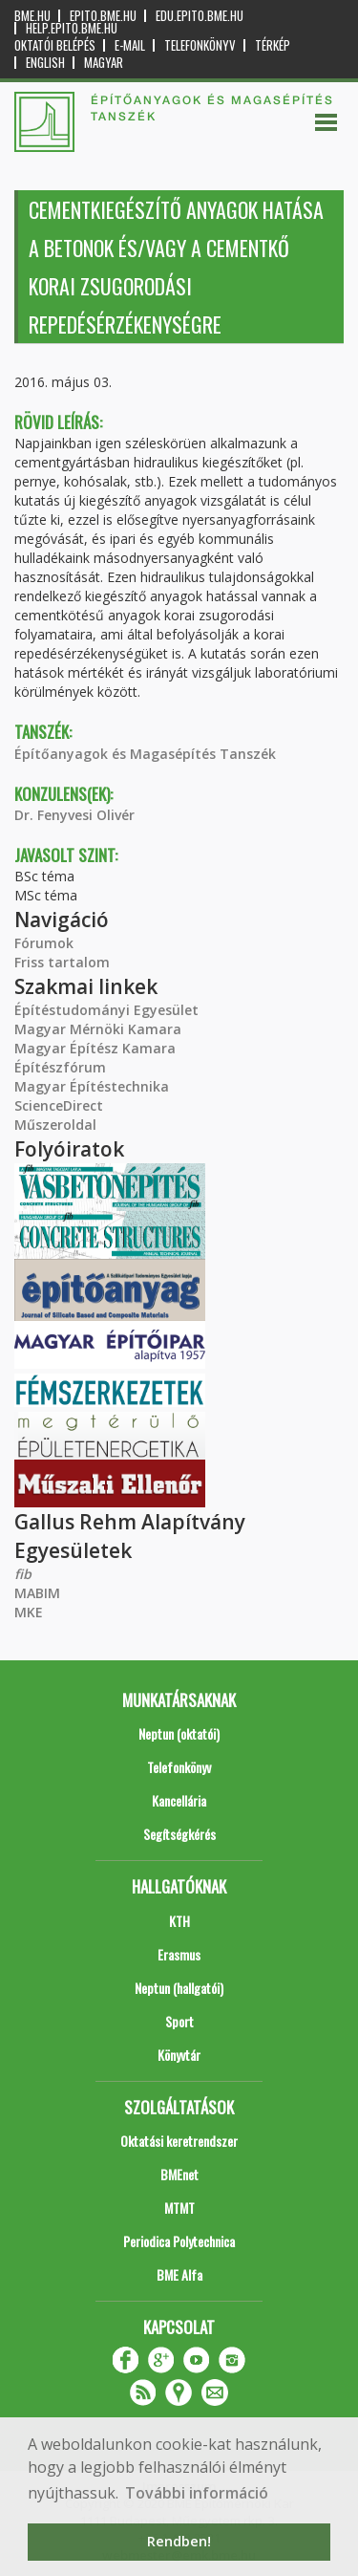  Describe the element at coordinates (54, 45) in the screenshot. I see `OKTATÓI BELÉPÉS` at that location.